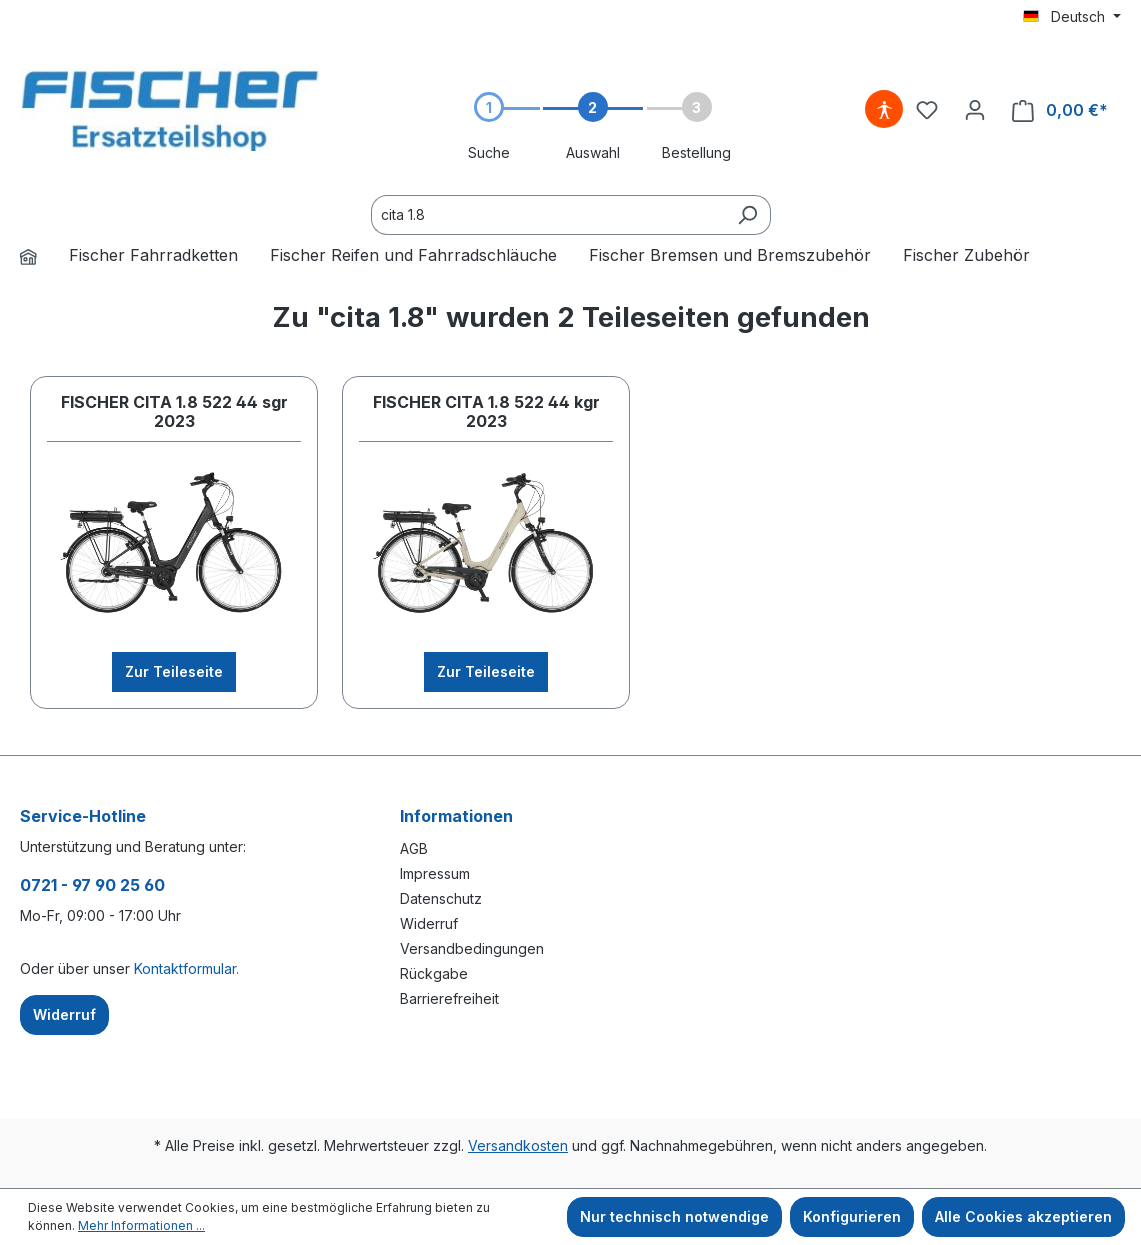 Image resolution: width=1141 pixels, height=1245 pixels. I want to click on [Warenkorb], so click(1060, 110).